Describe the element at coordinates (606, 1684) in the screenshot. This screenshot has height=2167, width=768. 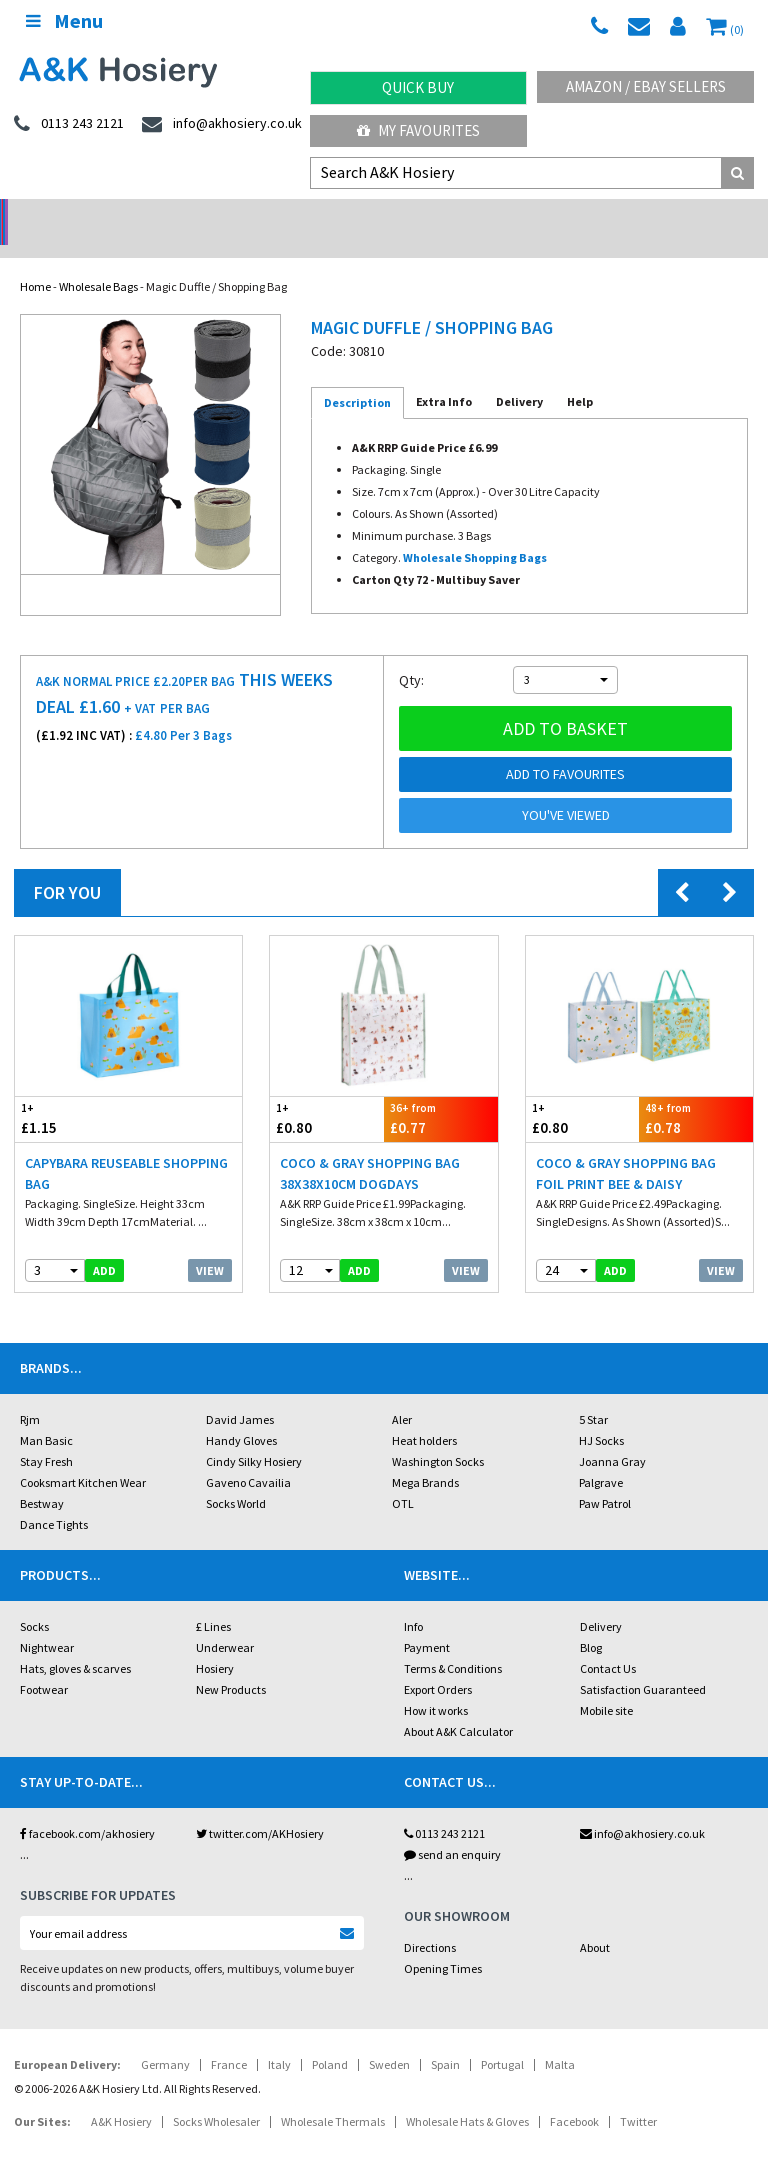
I see `Mobile site` at that location.